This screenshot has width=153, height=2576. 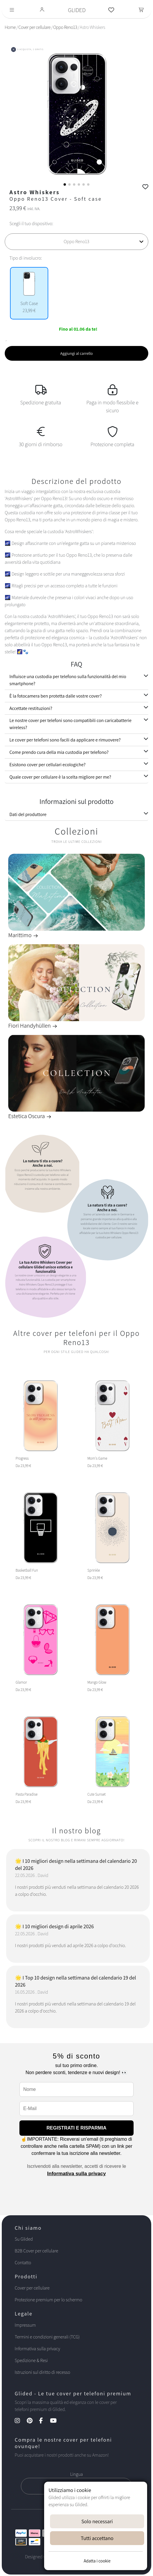 What do you see at coordinates (31, 2360) in the screenshot?
I see `Spedizione & Resi` at bounding box center [31, 2360].